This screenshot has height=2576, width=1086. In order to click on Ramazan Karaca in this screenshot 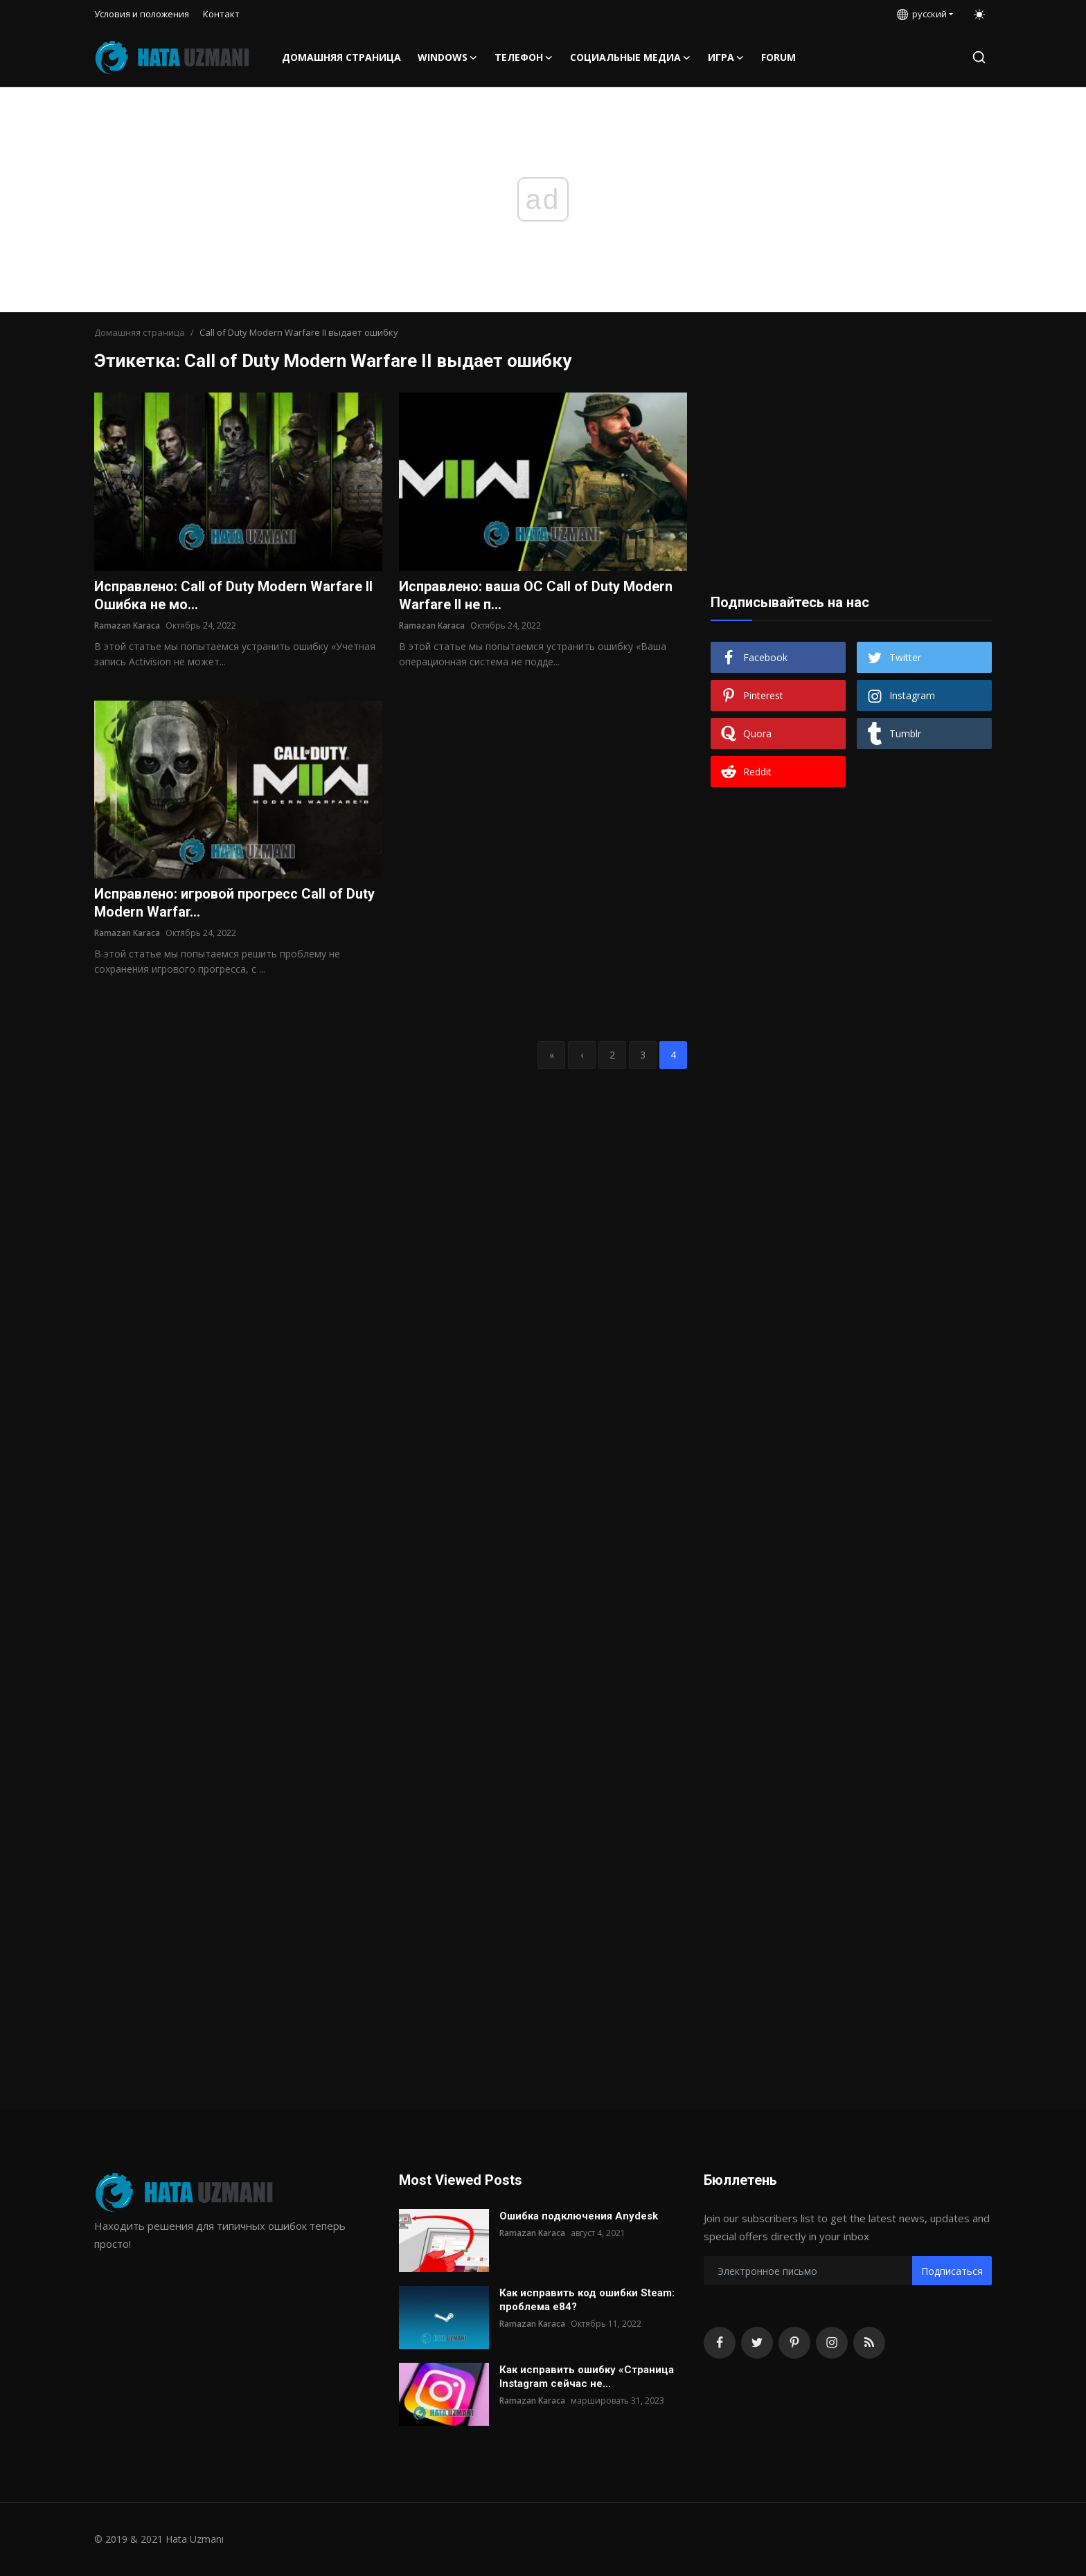, I will do `click(127, 625)`.